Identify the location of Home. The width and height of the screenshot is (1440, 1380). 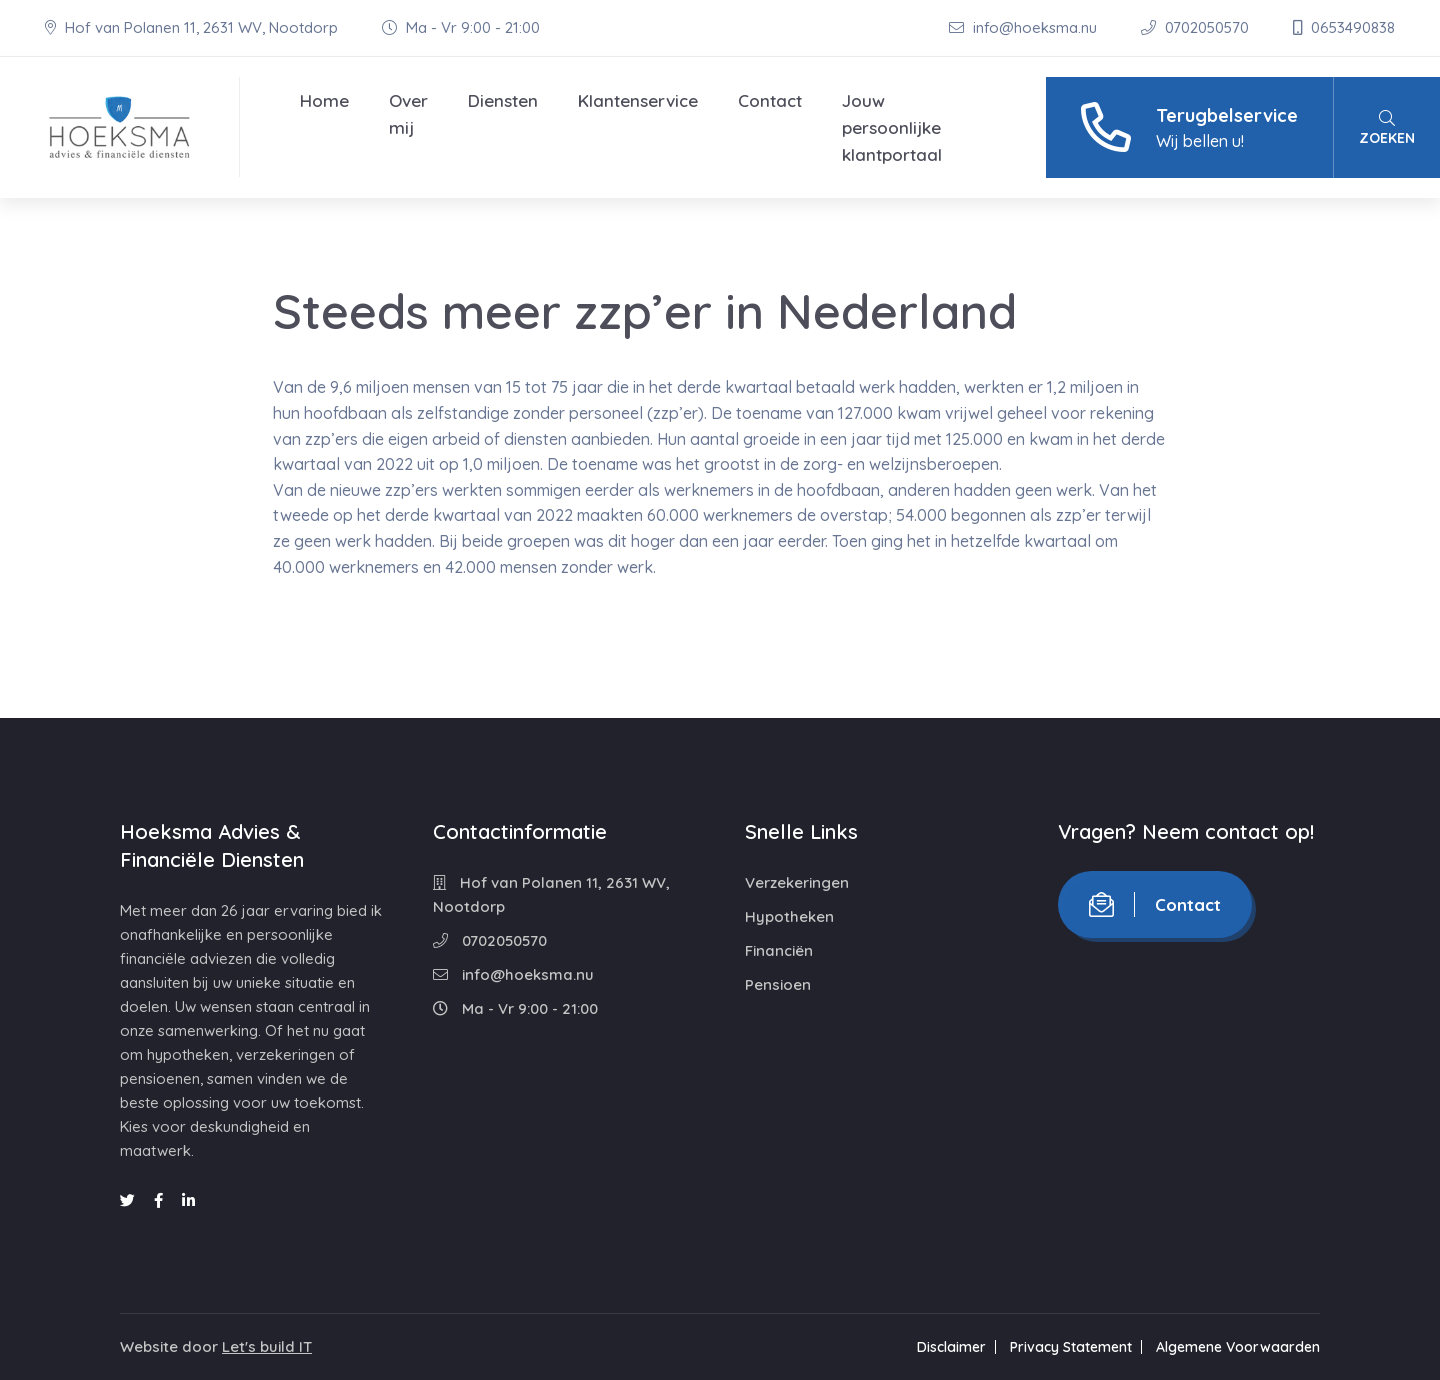
(324, 100).